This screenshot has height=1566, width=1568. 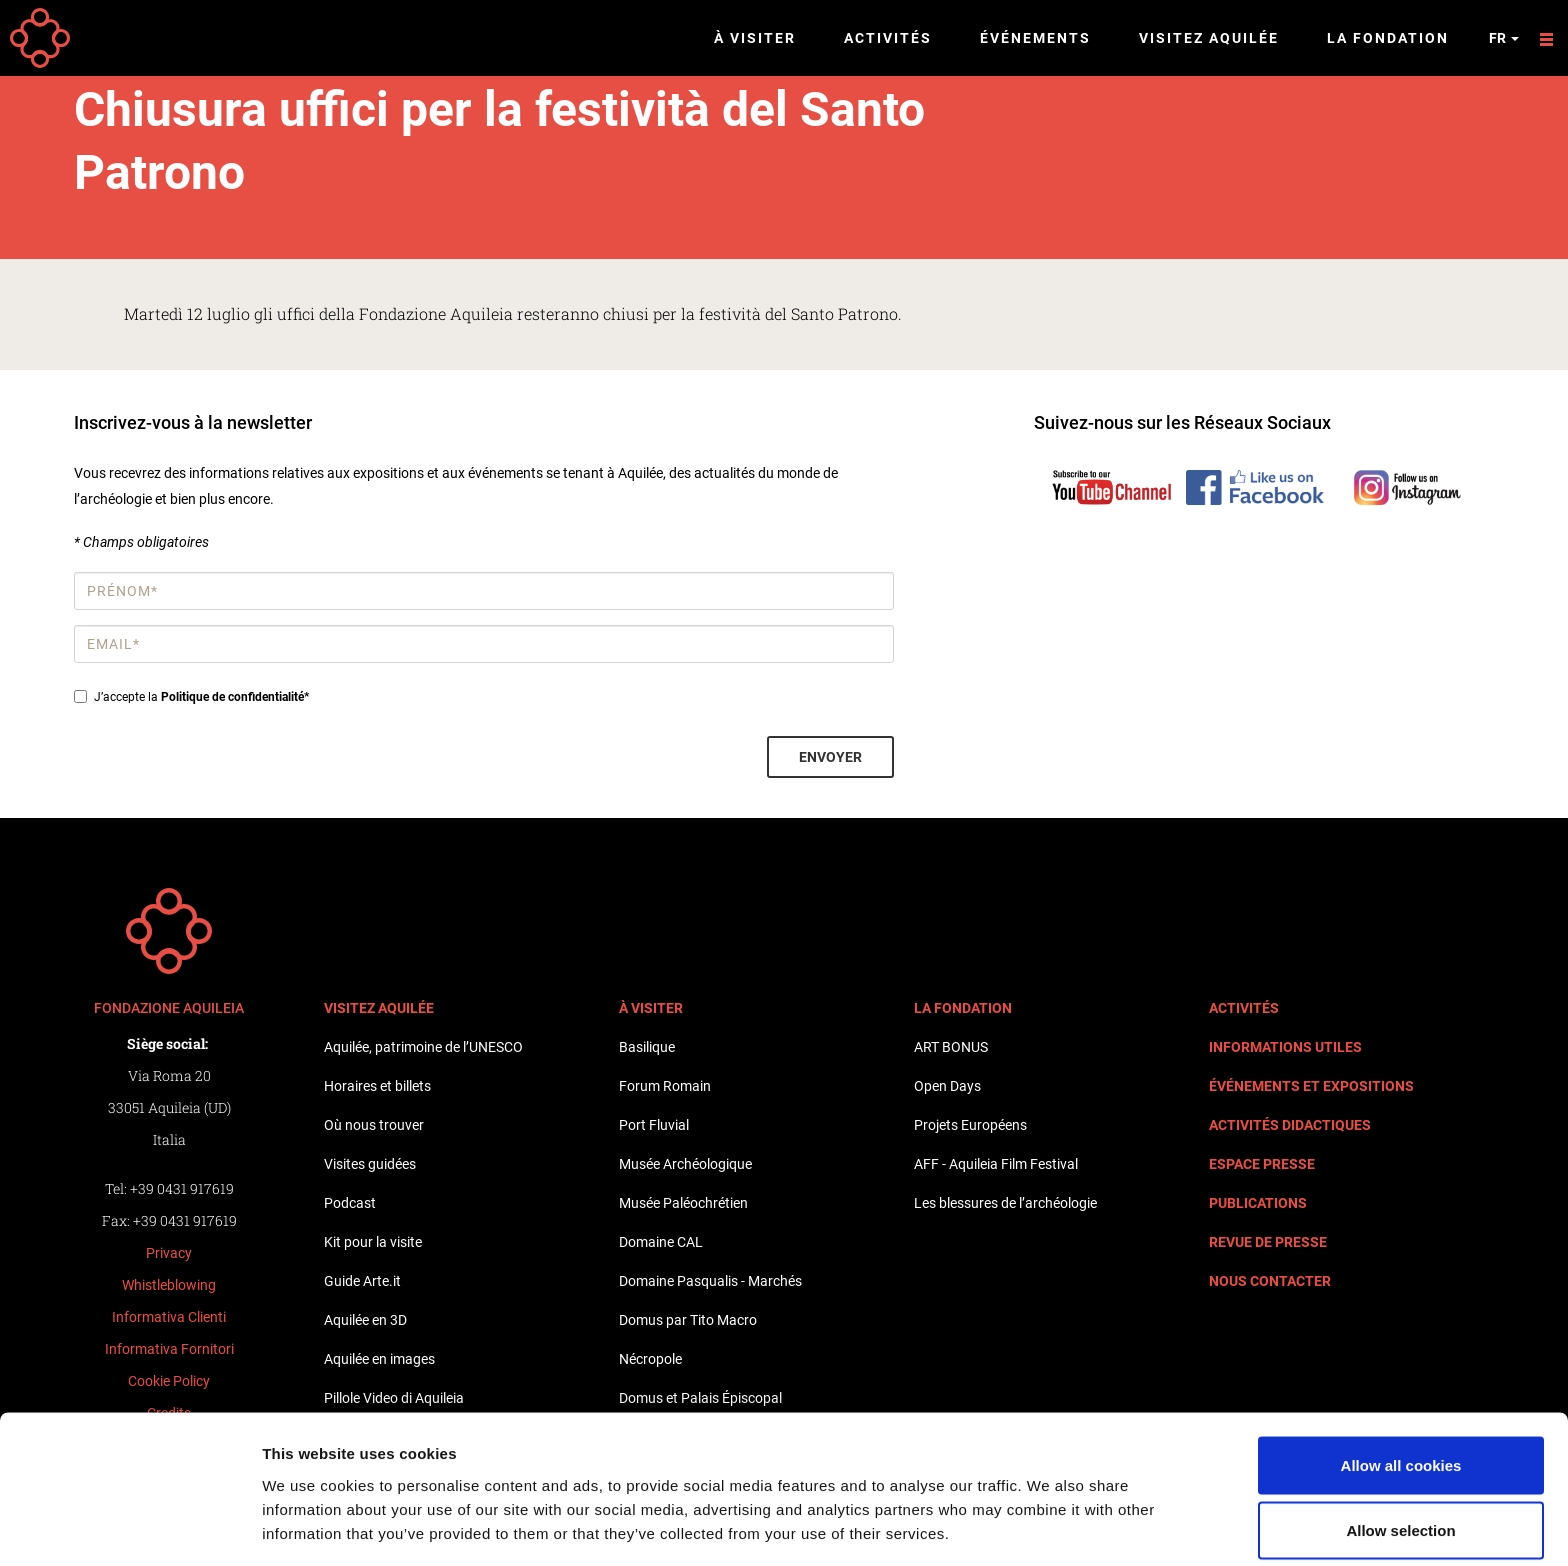 What do you see at coordinates (1049, 1514) in the screenshot?
I see `Show details` at bounding box center [1049, 1514].